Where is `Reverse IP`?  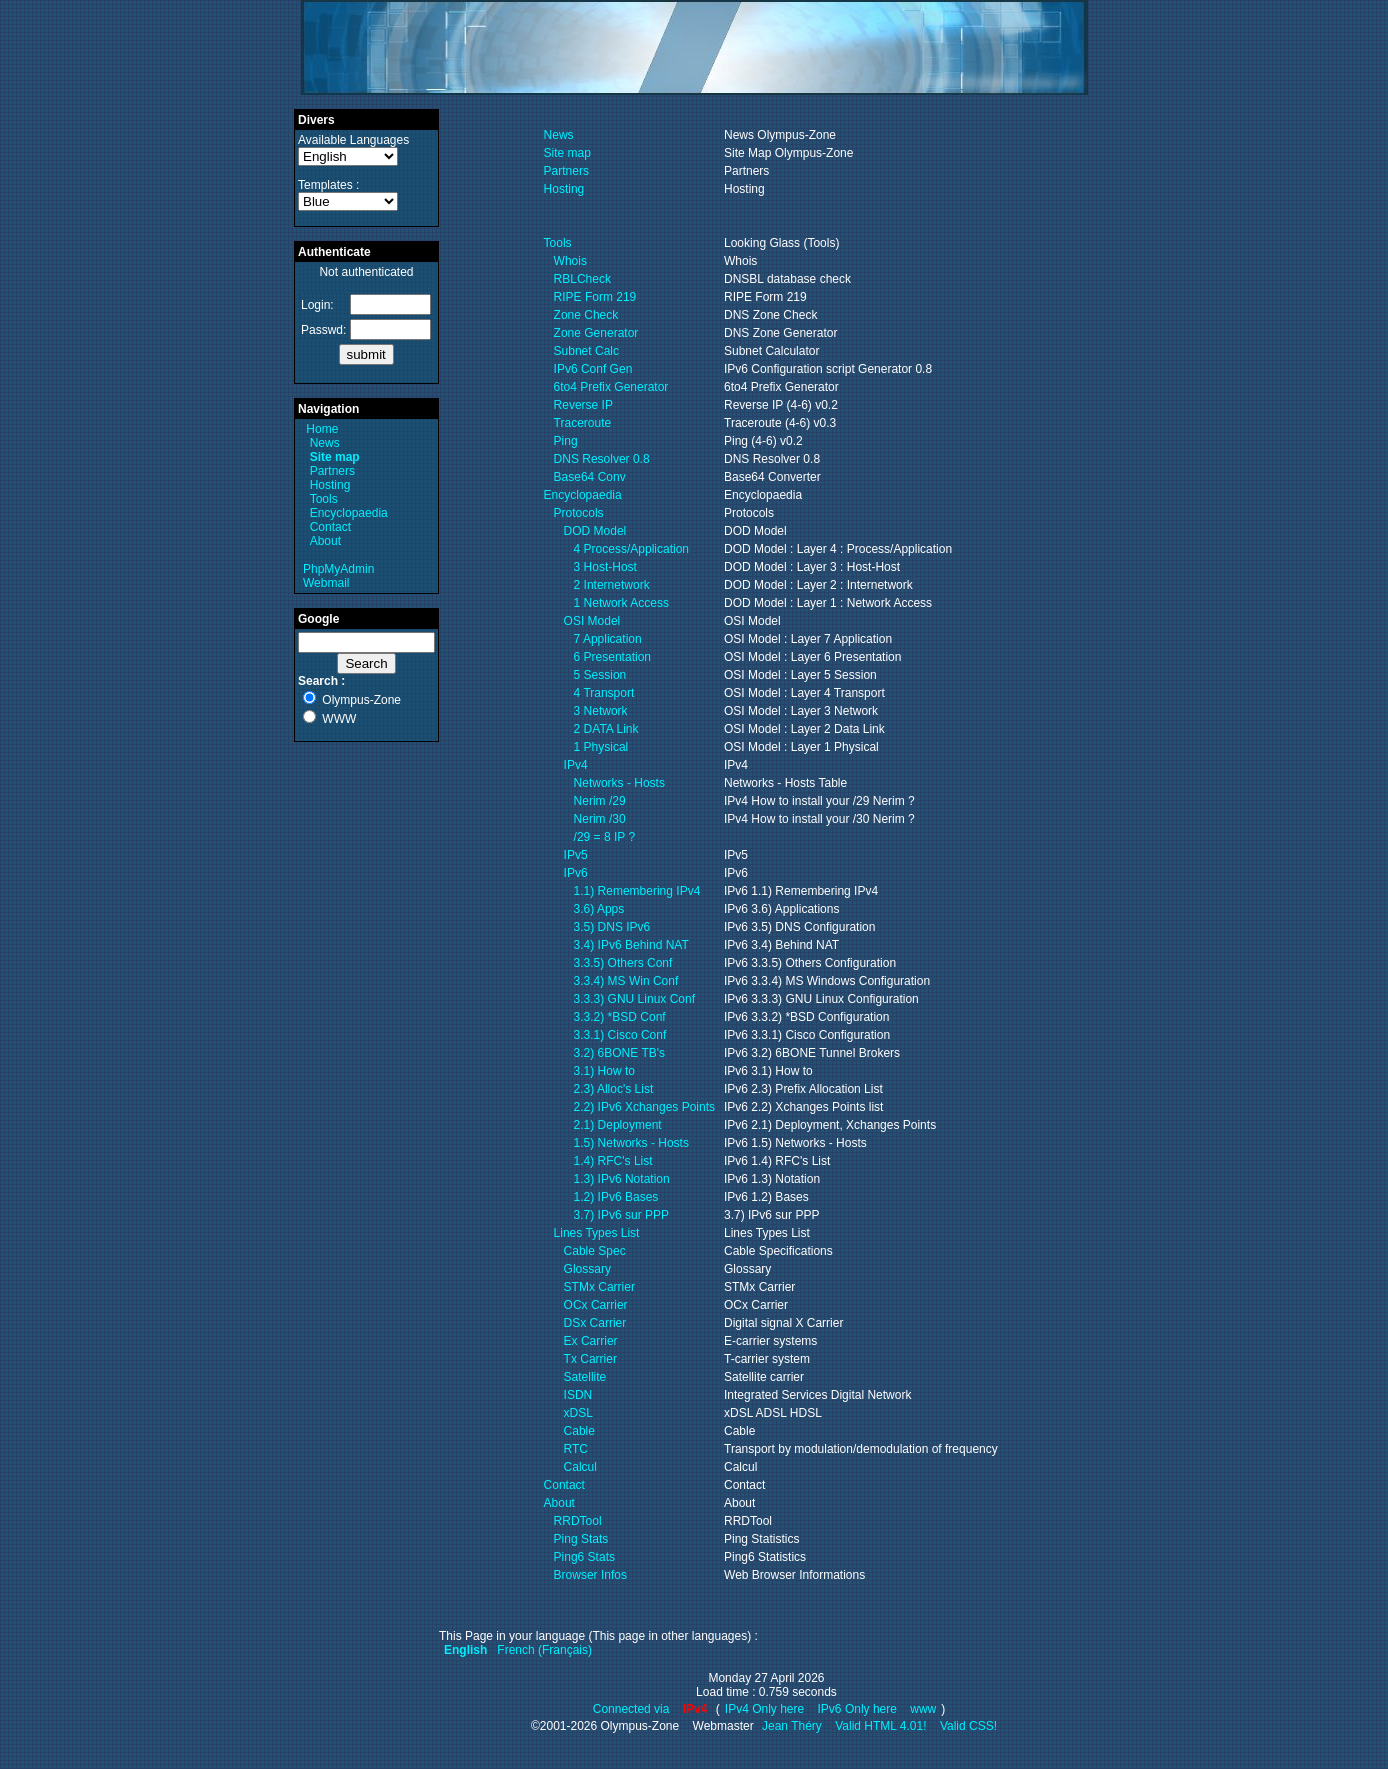
Reverse IP is located at coordinates (583, 405).